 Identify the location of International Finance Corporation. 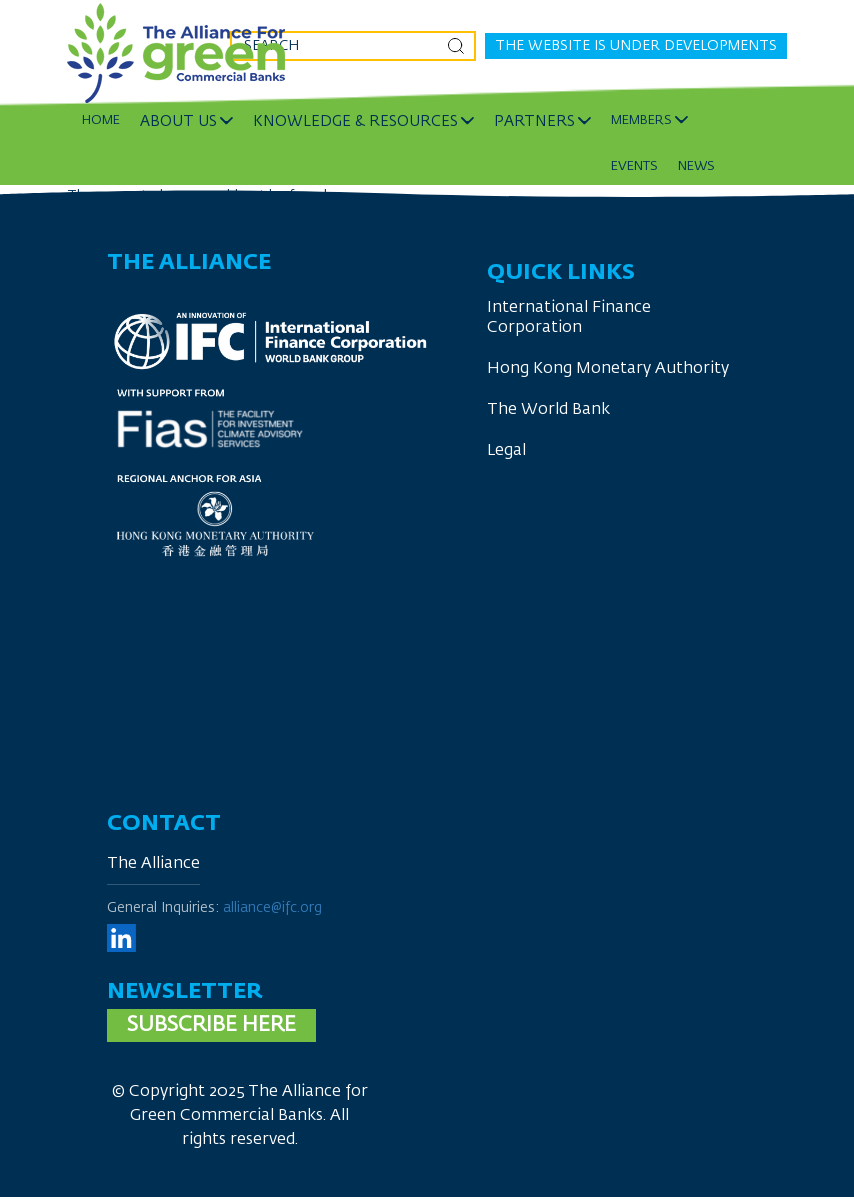
(569, 318).